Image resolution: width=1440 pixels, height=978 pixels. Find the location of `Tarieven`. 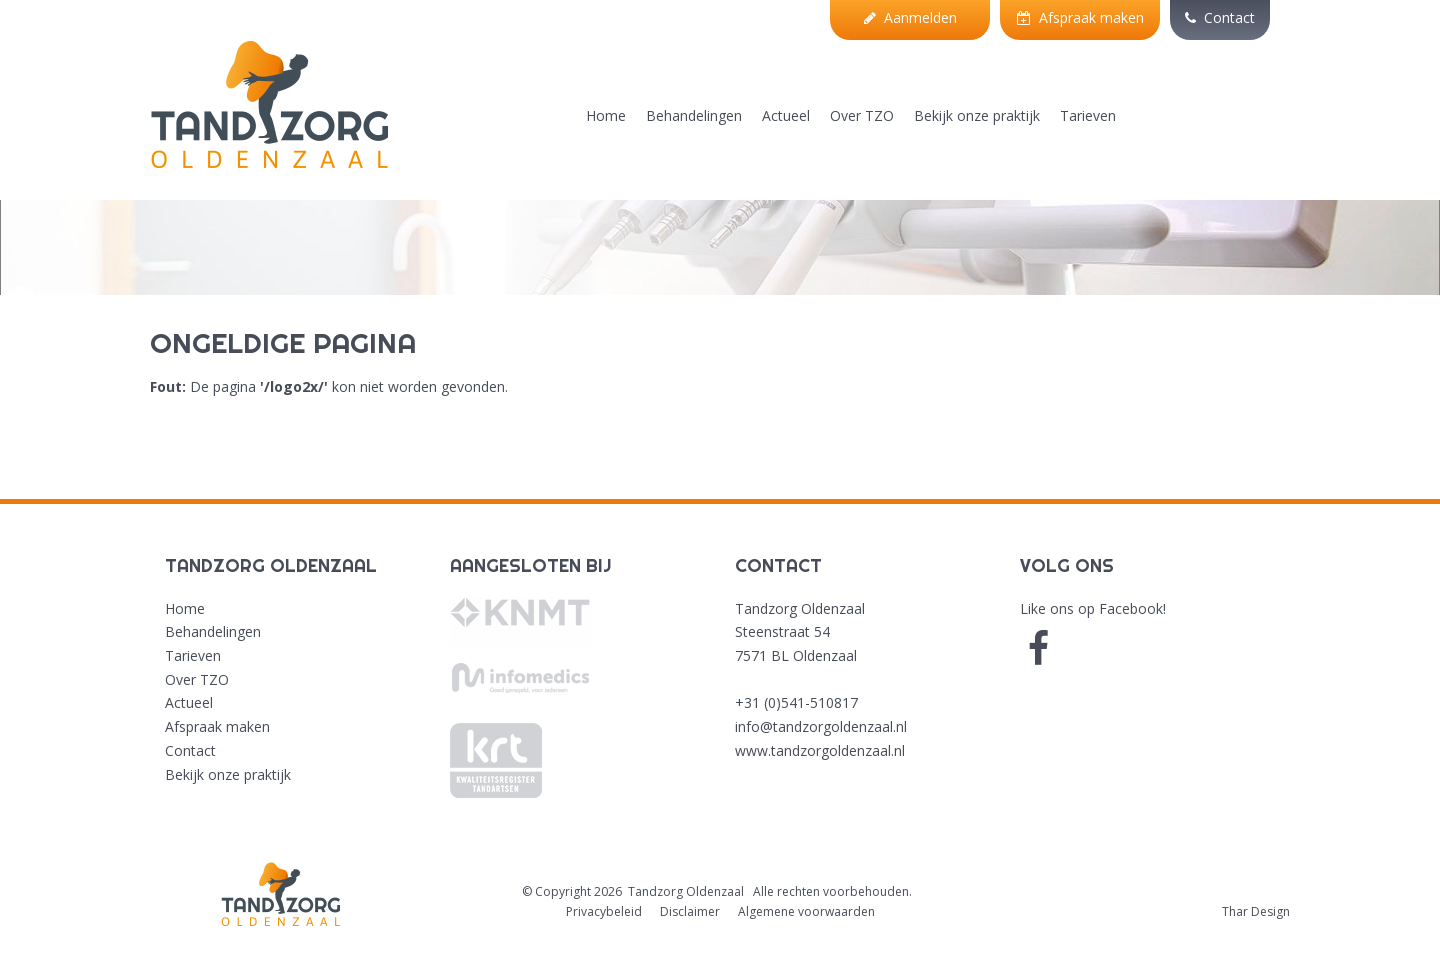

Tarieven is located at coordinates (1088, 115).